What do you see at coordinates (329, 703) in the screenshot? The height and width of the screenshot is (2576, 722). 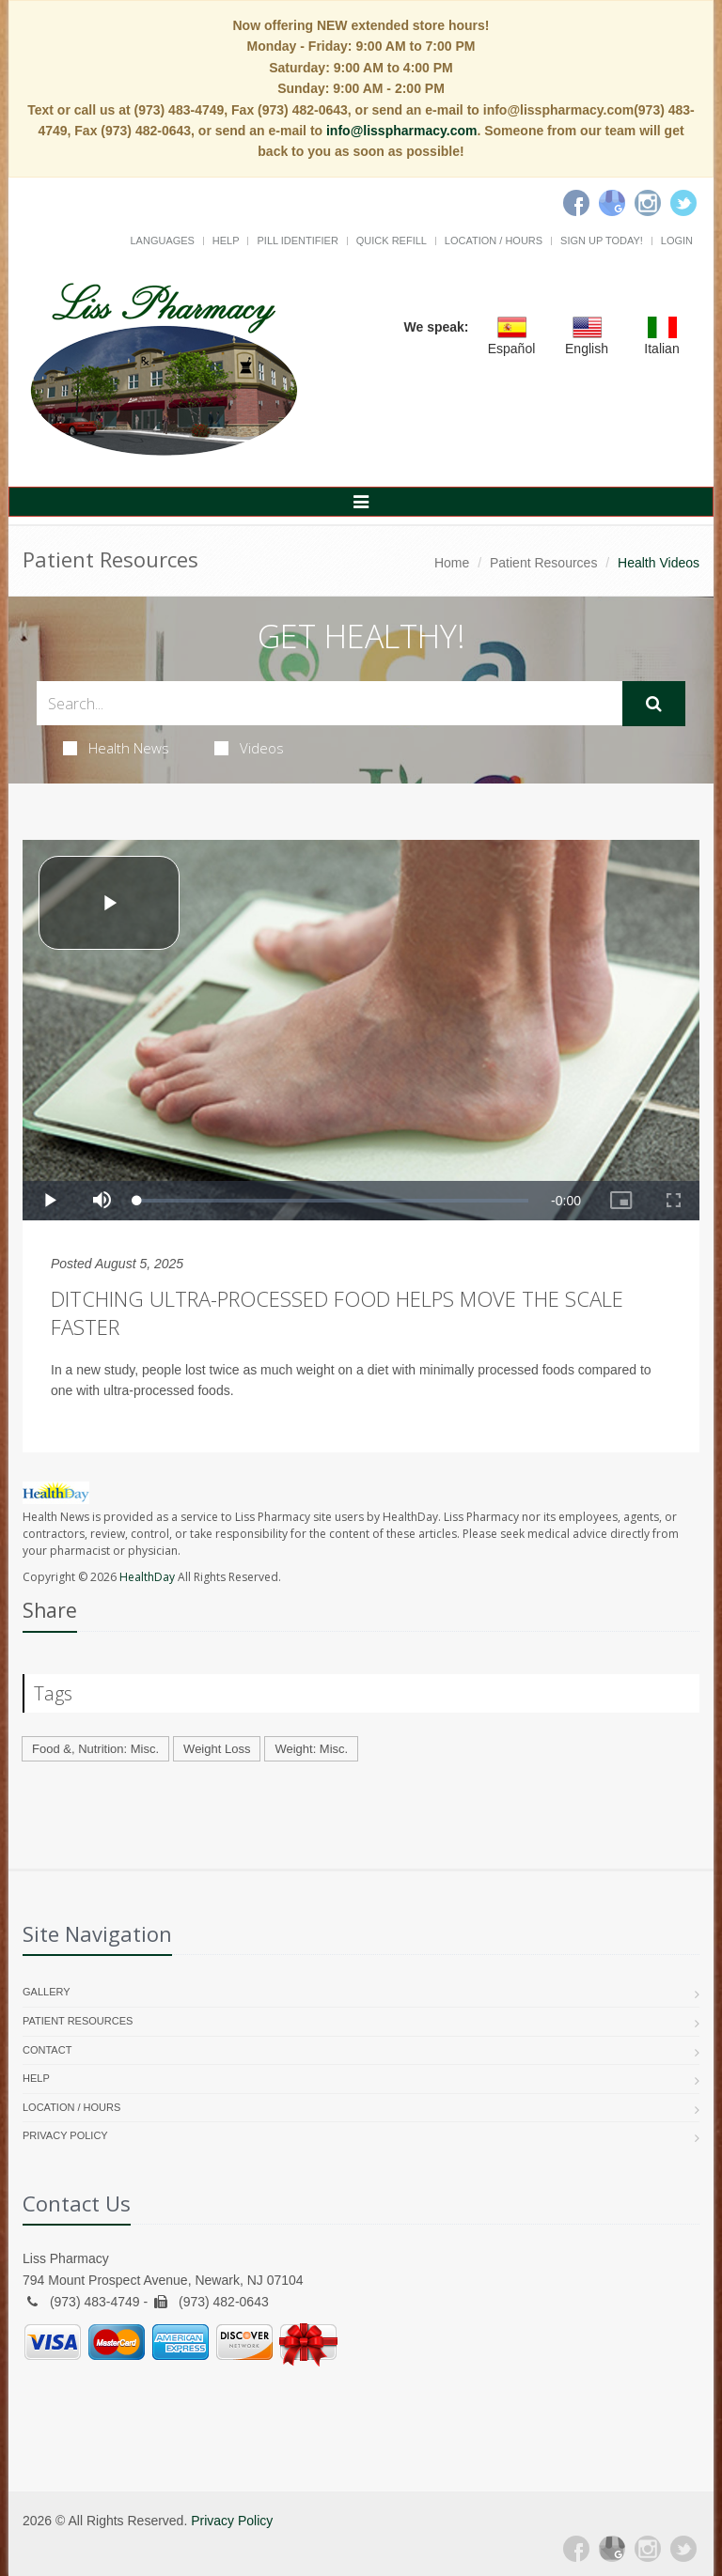 I see `[Search Health Articles]` at bounding box center [329, 703].